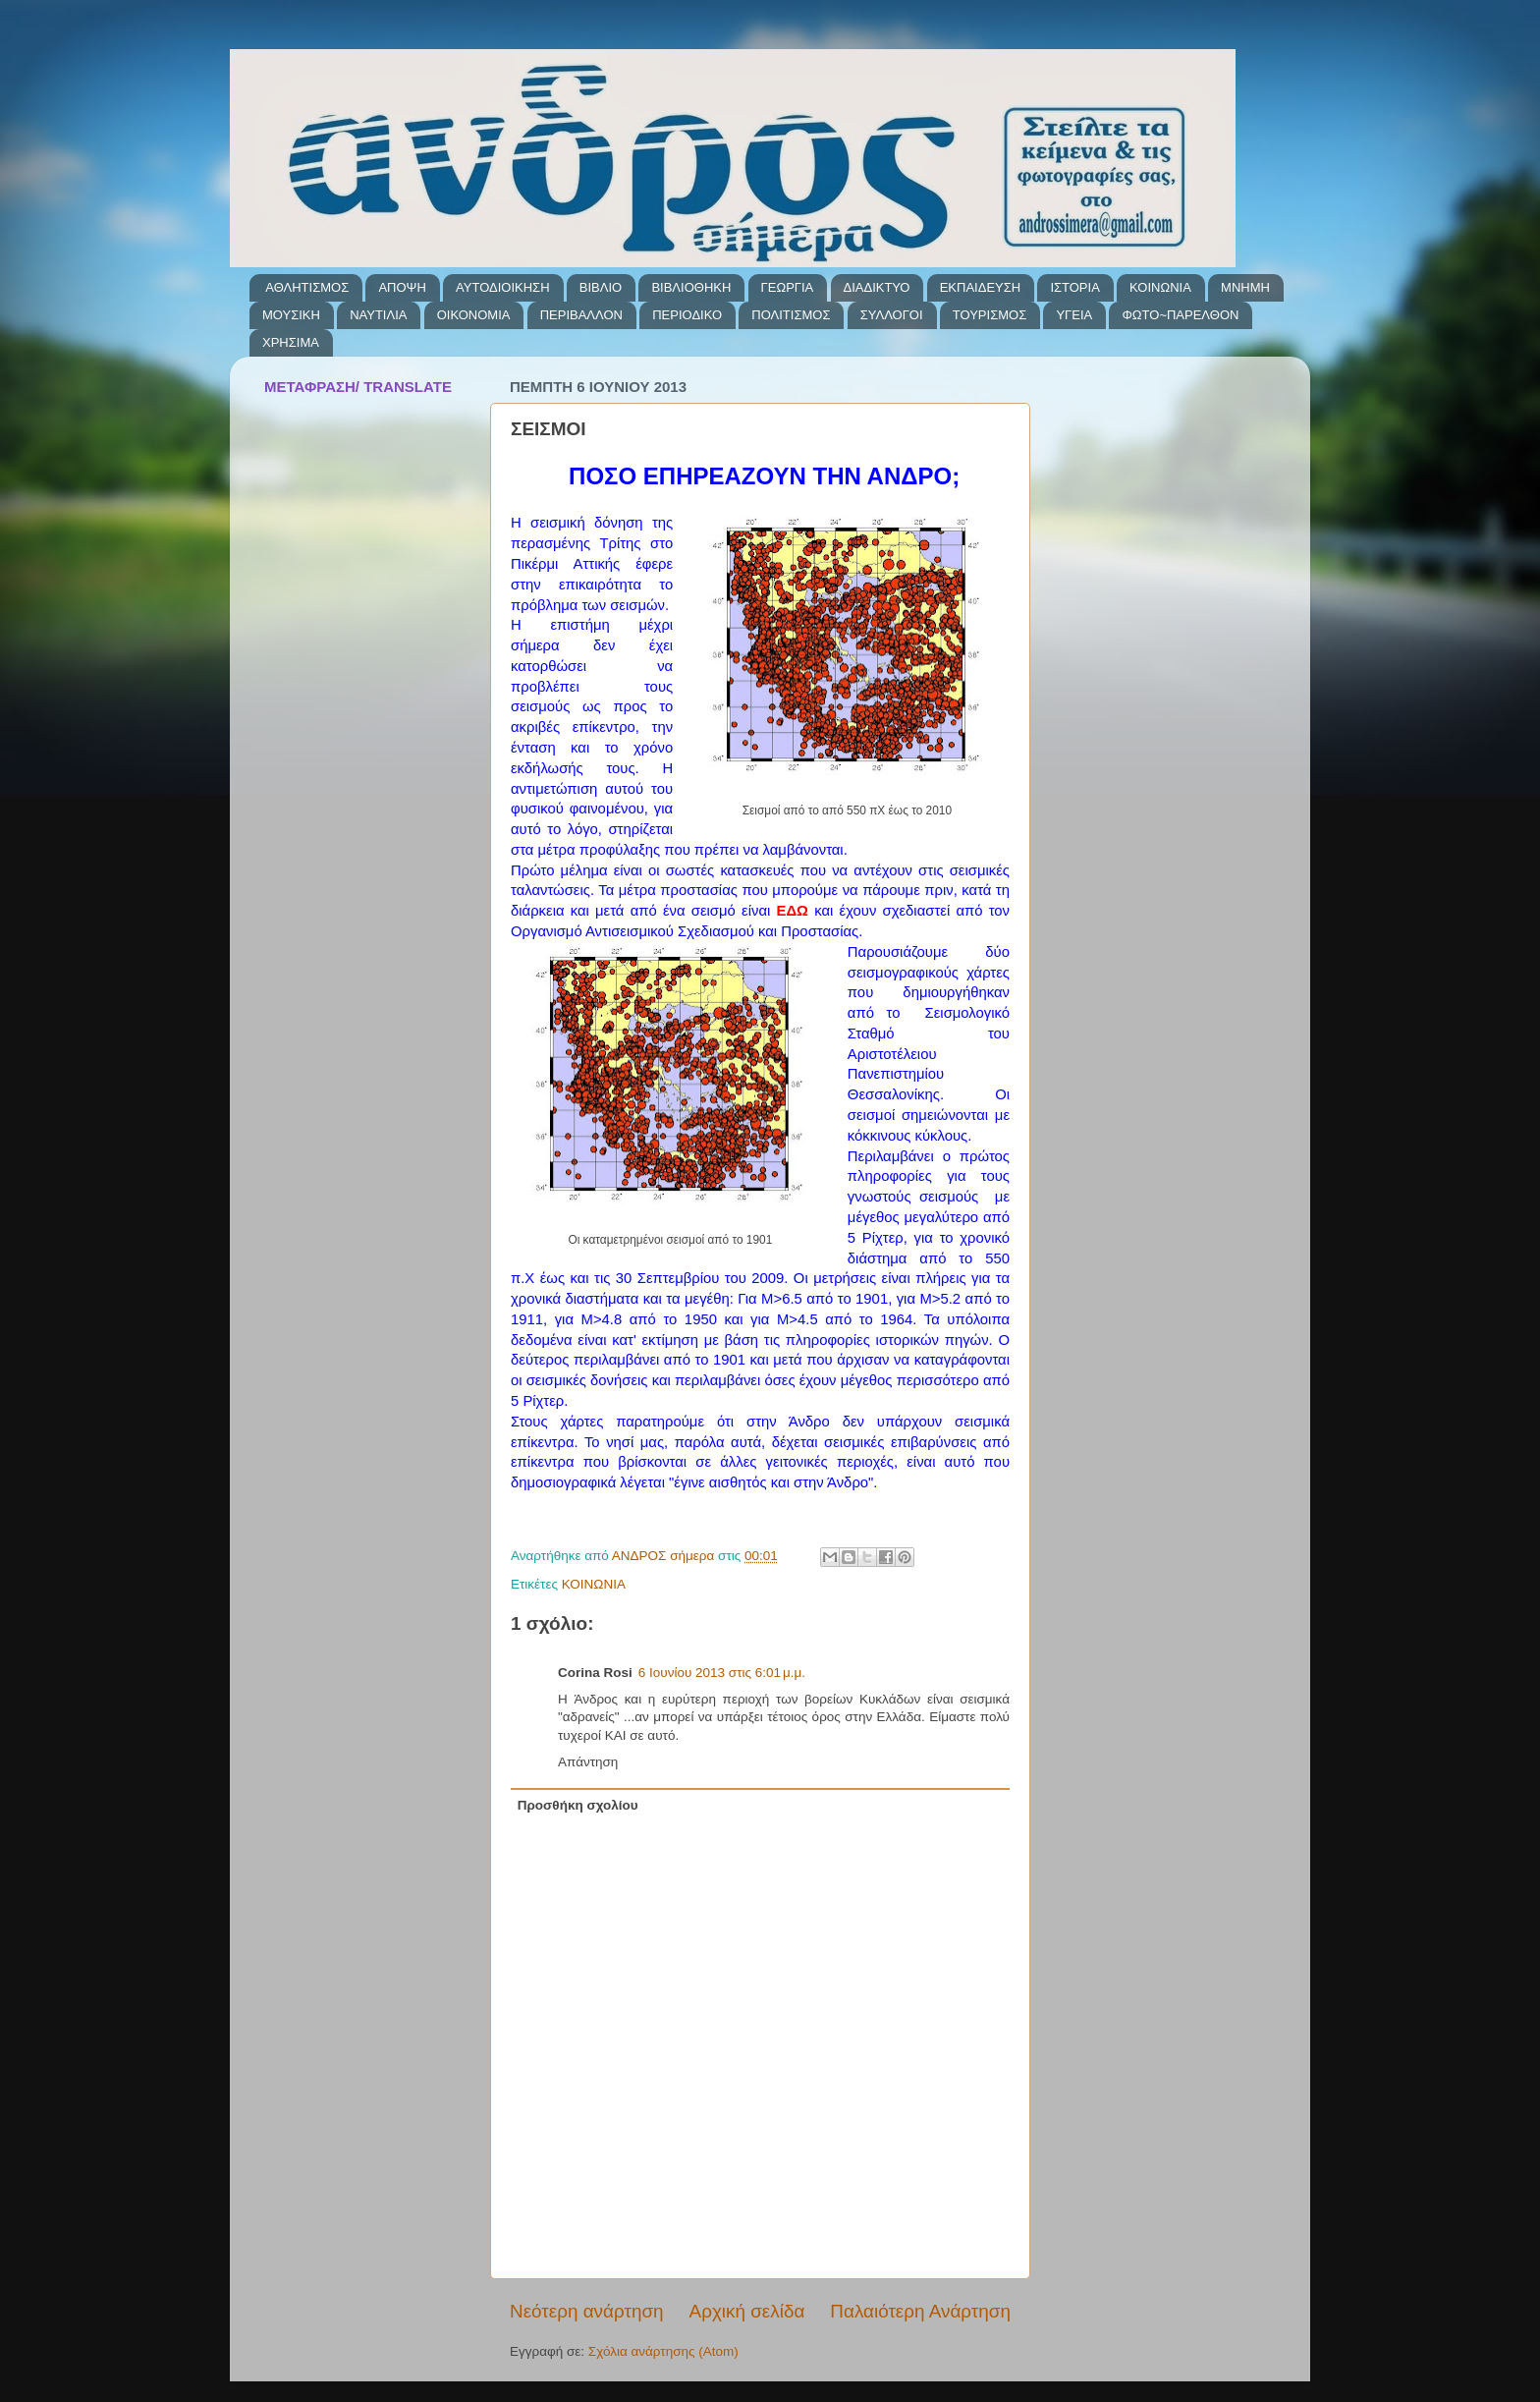 Image resolution: width=1540 pixels, height=2402 pixels. I want to click on ΓΕΩΡΓΙΑ, so click(787, 287).